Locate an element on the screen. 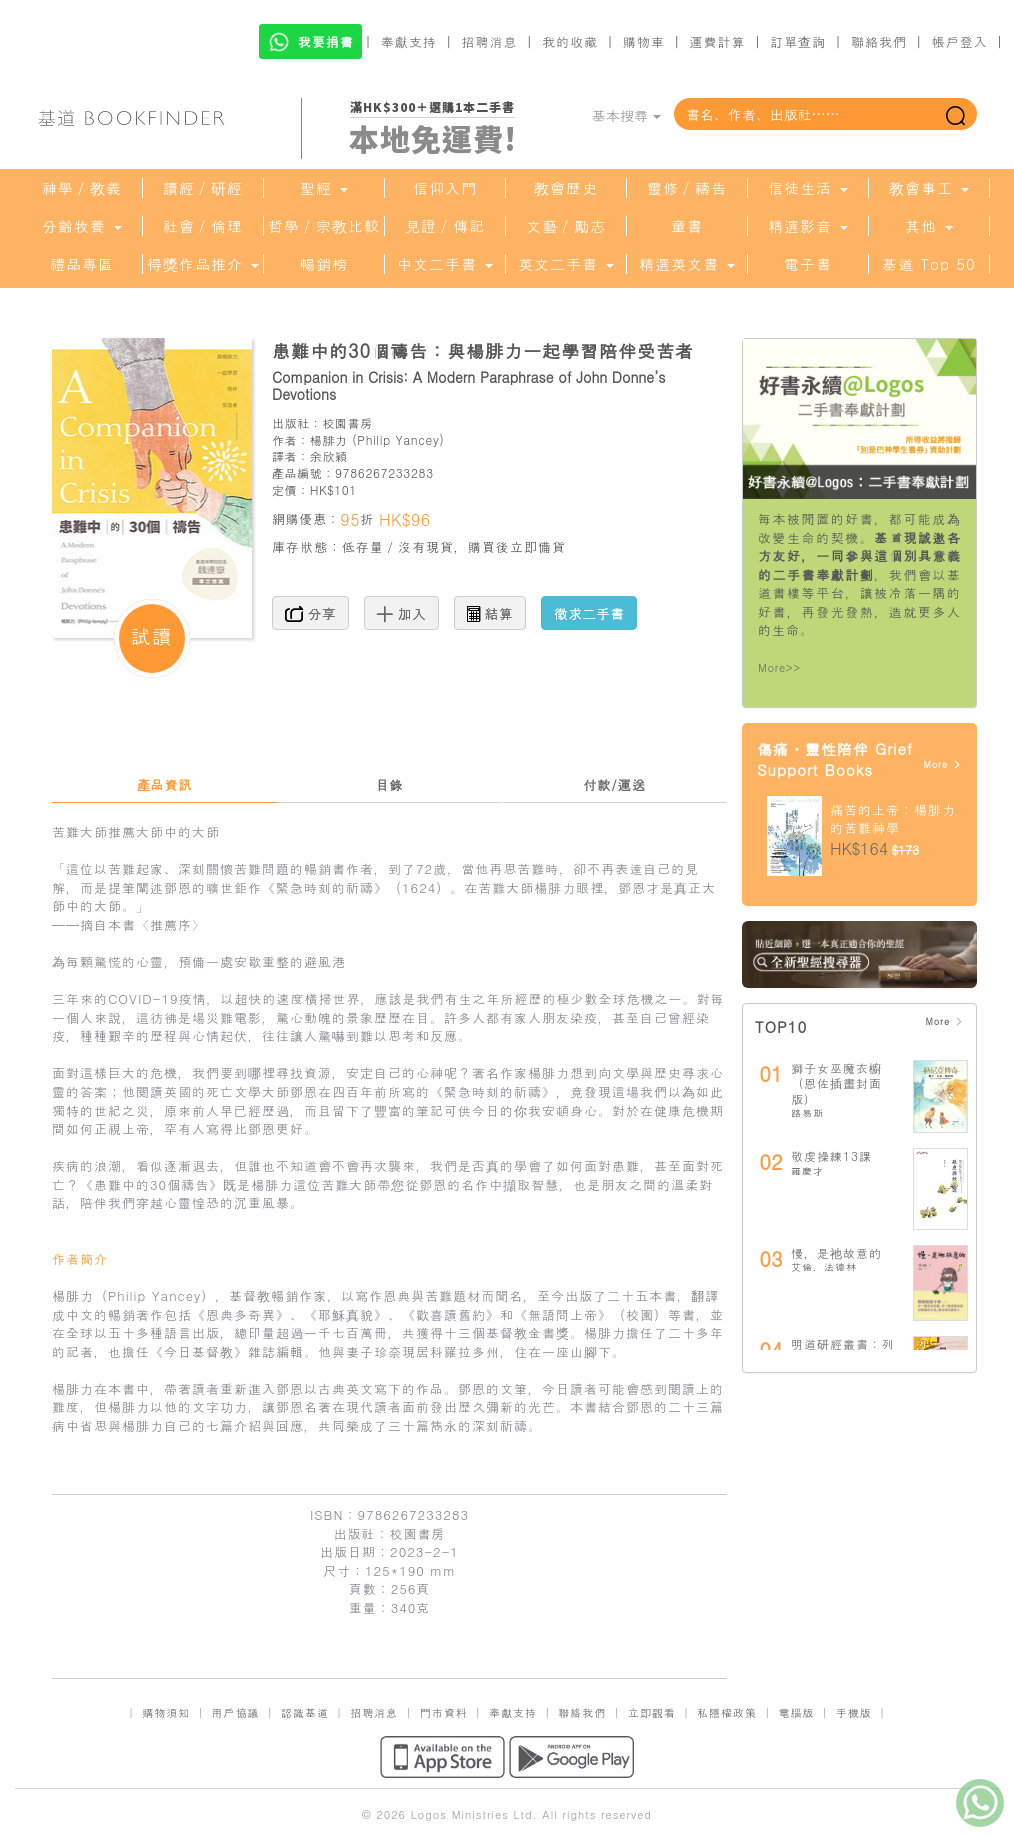  慢，是祂故意的 is located at coordinates (836, 1252).